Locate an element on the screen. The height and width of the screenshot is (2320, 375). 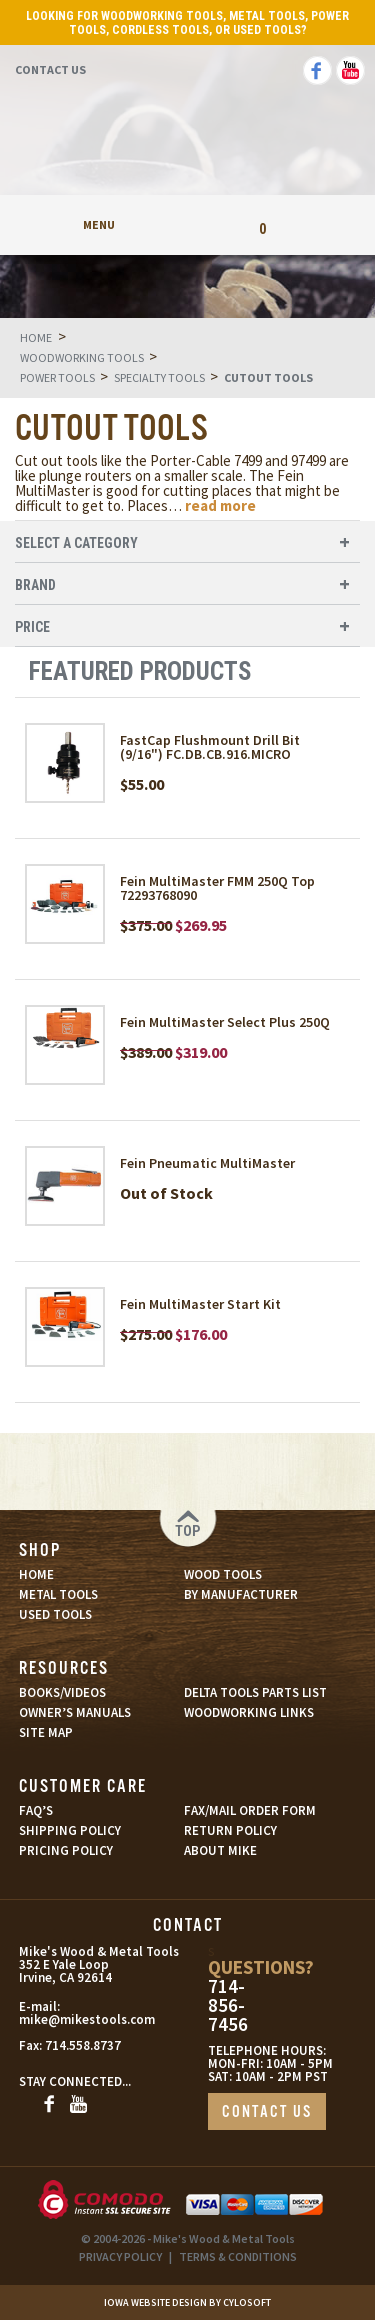
Contact Us is located at coordinates (50, 69).